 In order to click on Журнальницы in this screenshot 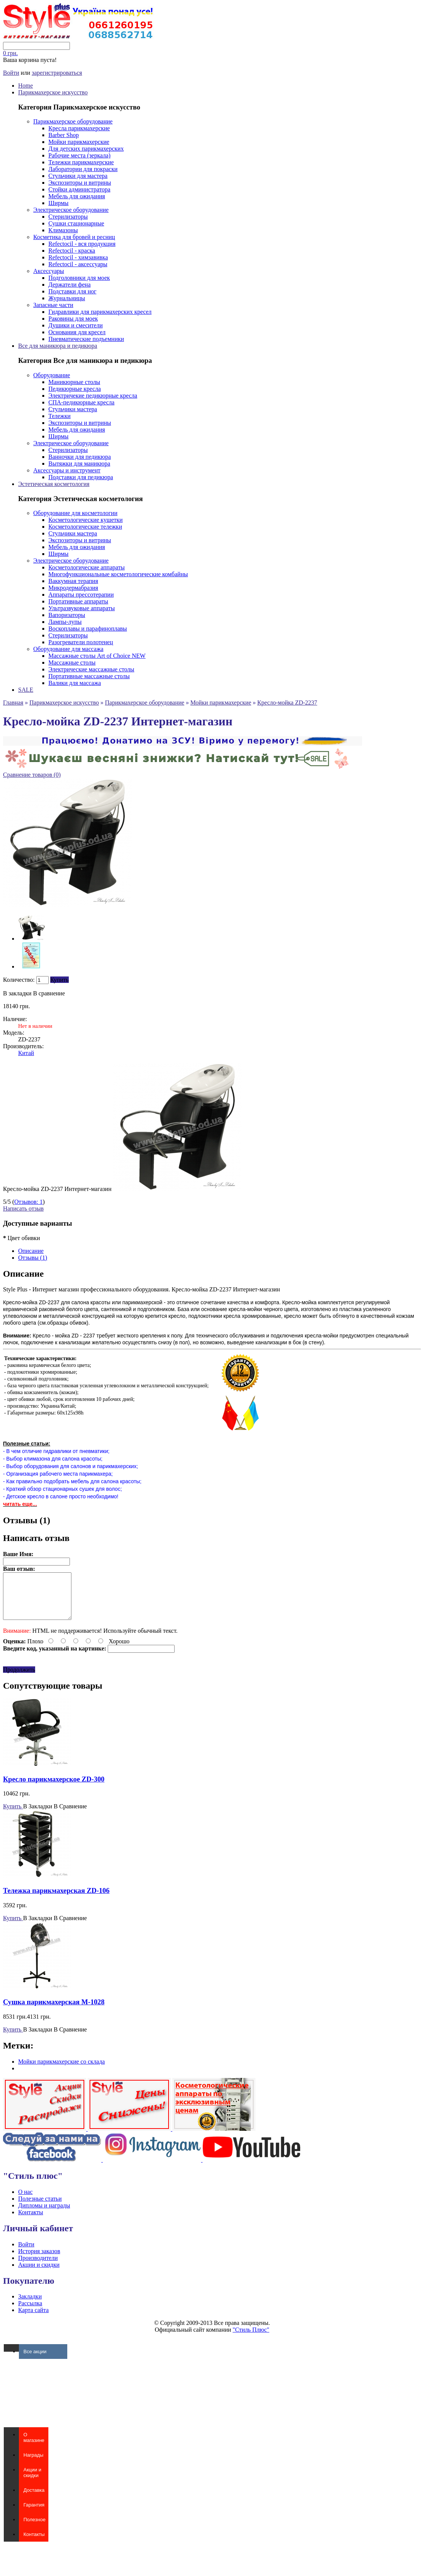, I will do `click(66, 298)`.